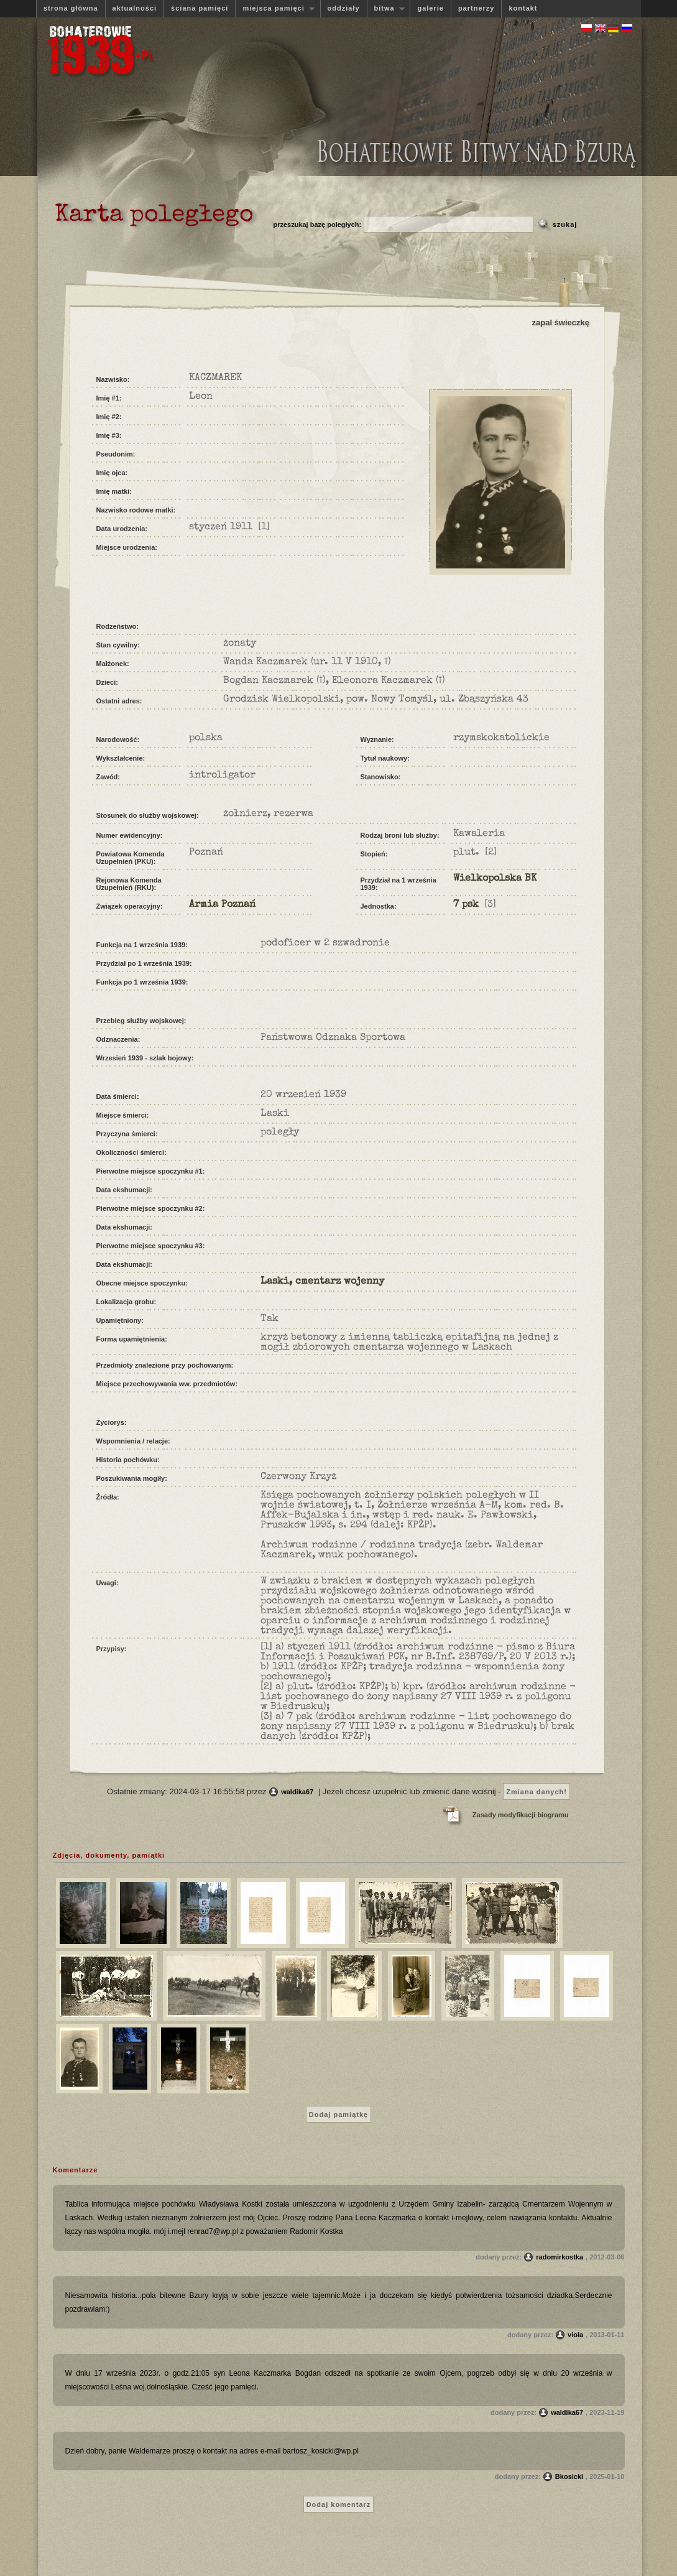  I want to click on kontakt, so click(523, 8).